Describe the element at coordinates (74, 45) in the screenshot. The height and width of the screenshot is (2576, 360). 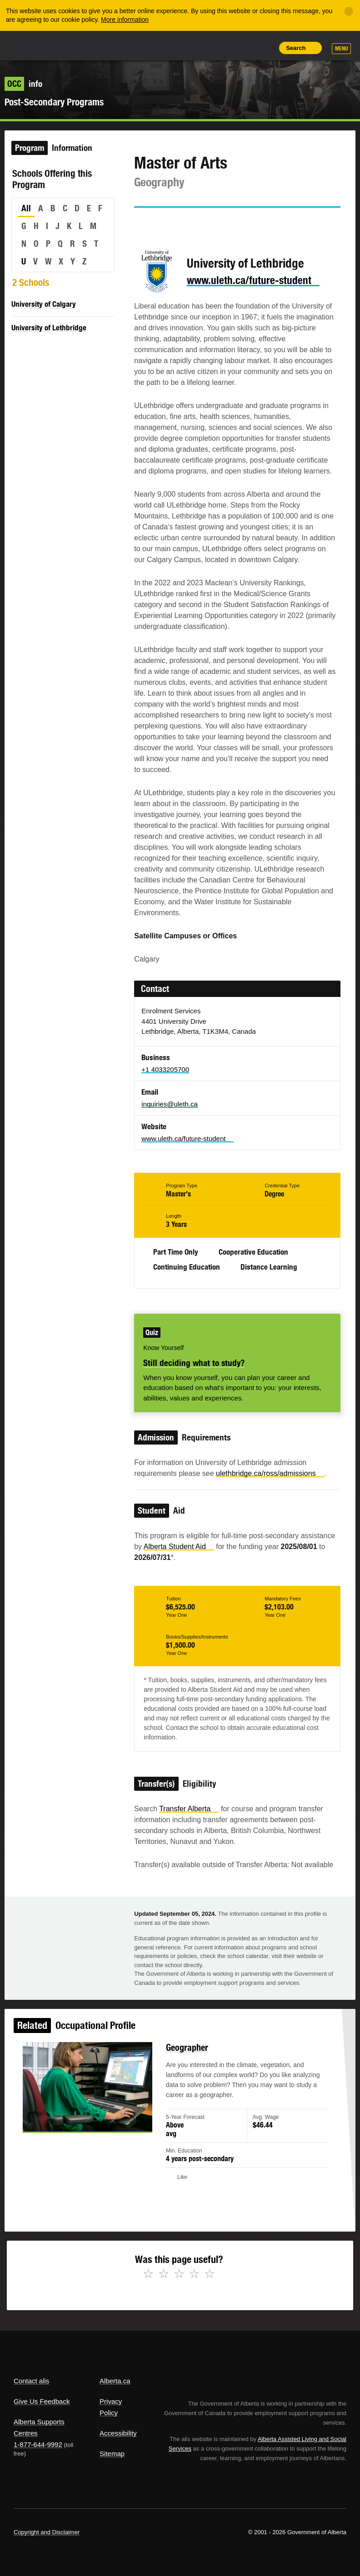
I see `ALIS` at that location.